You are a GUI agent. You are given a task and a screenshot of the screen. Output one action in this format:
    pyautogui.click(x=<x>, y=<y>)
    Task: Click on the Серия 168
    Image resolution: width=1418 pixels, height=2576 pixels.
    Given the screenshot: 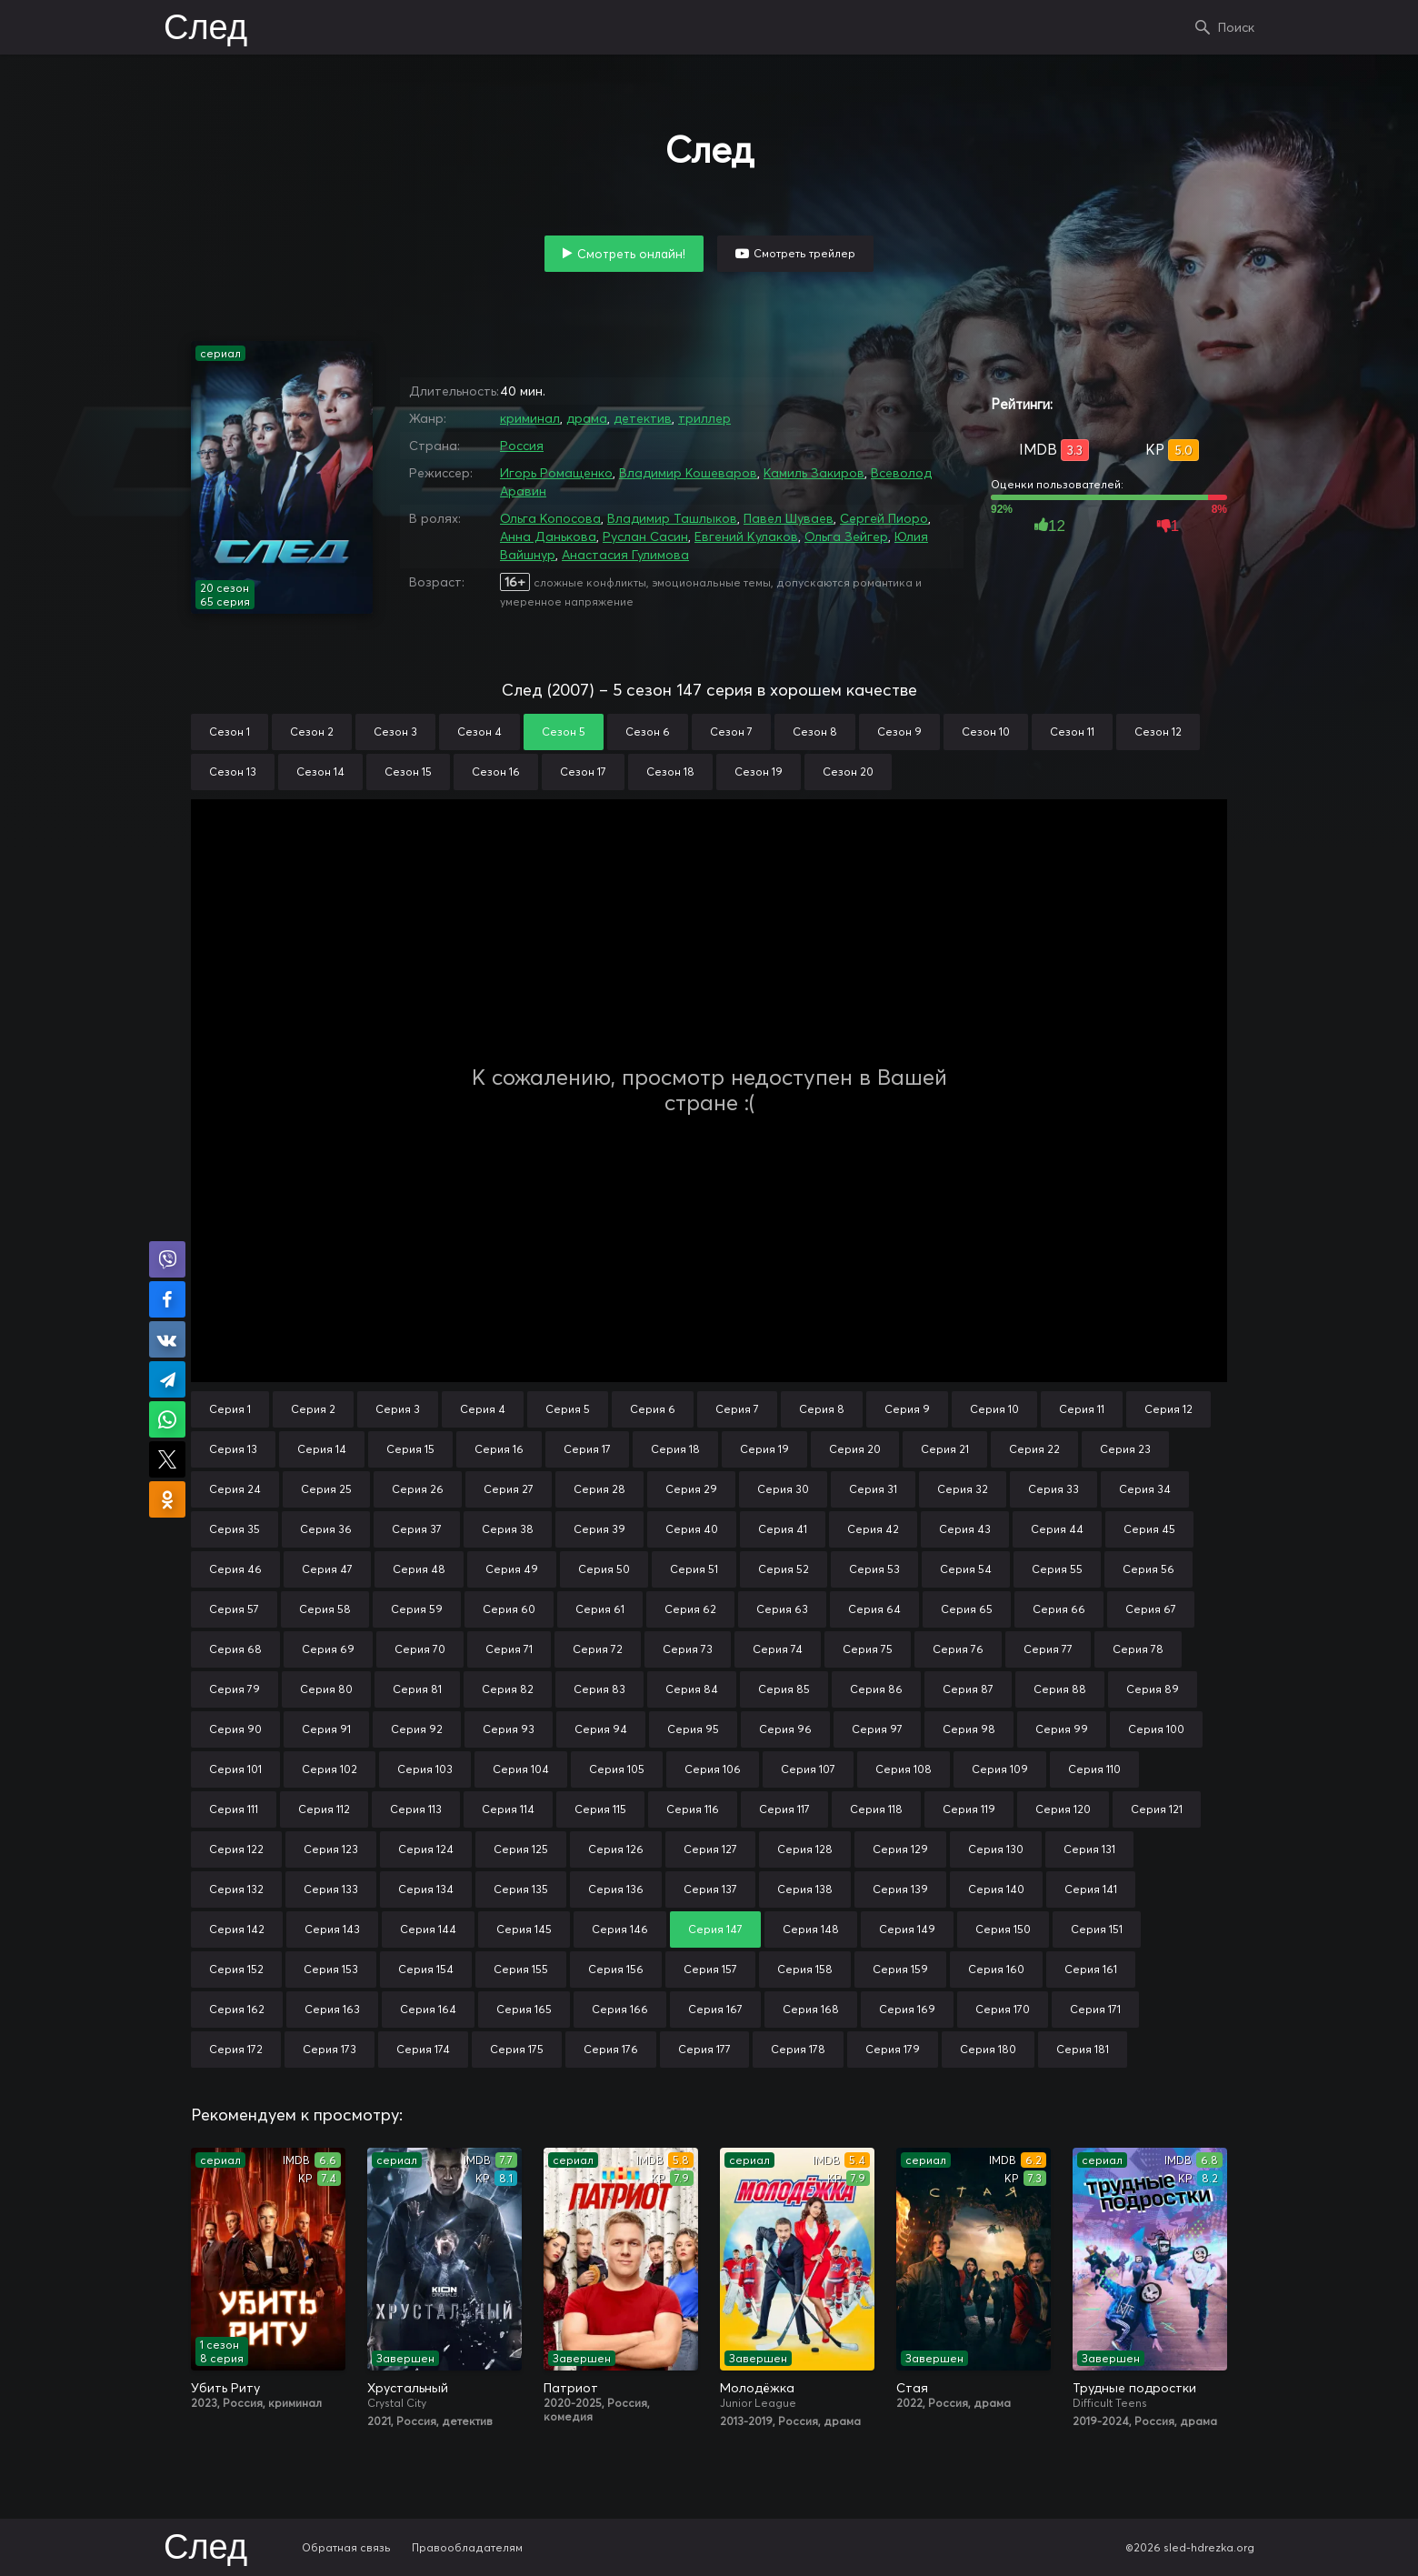 What is the action you would take?
    pyautogui.click(x=811, y=2009)
    